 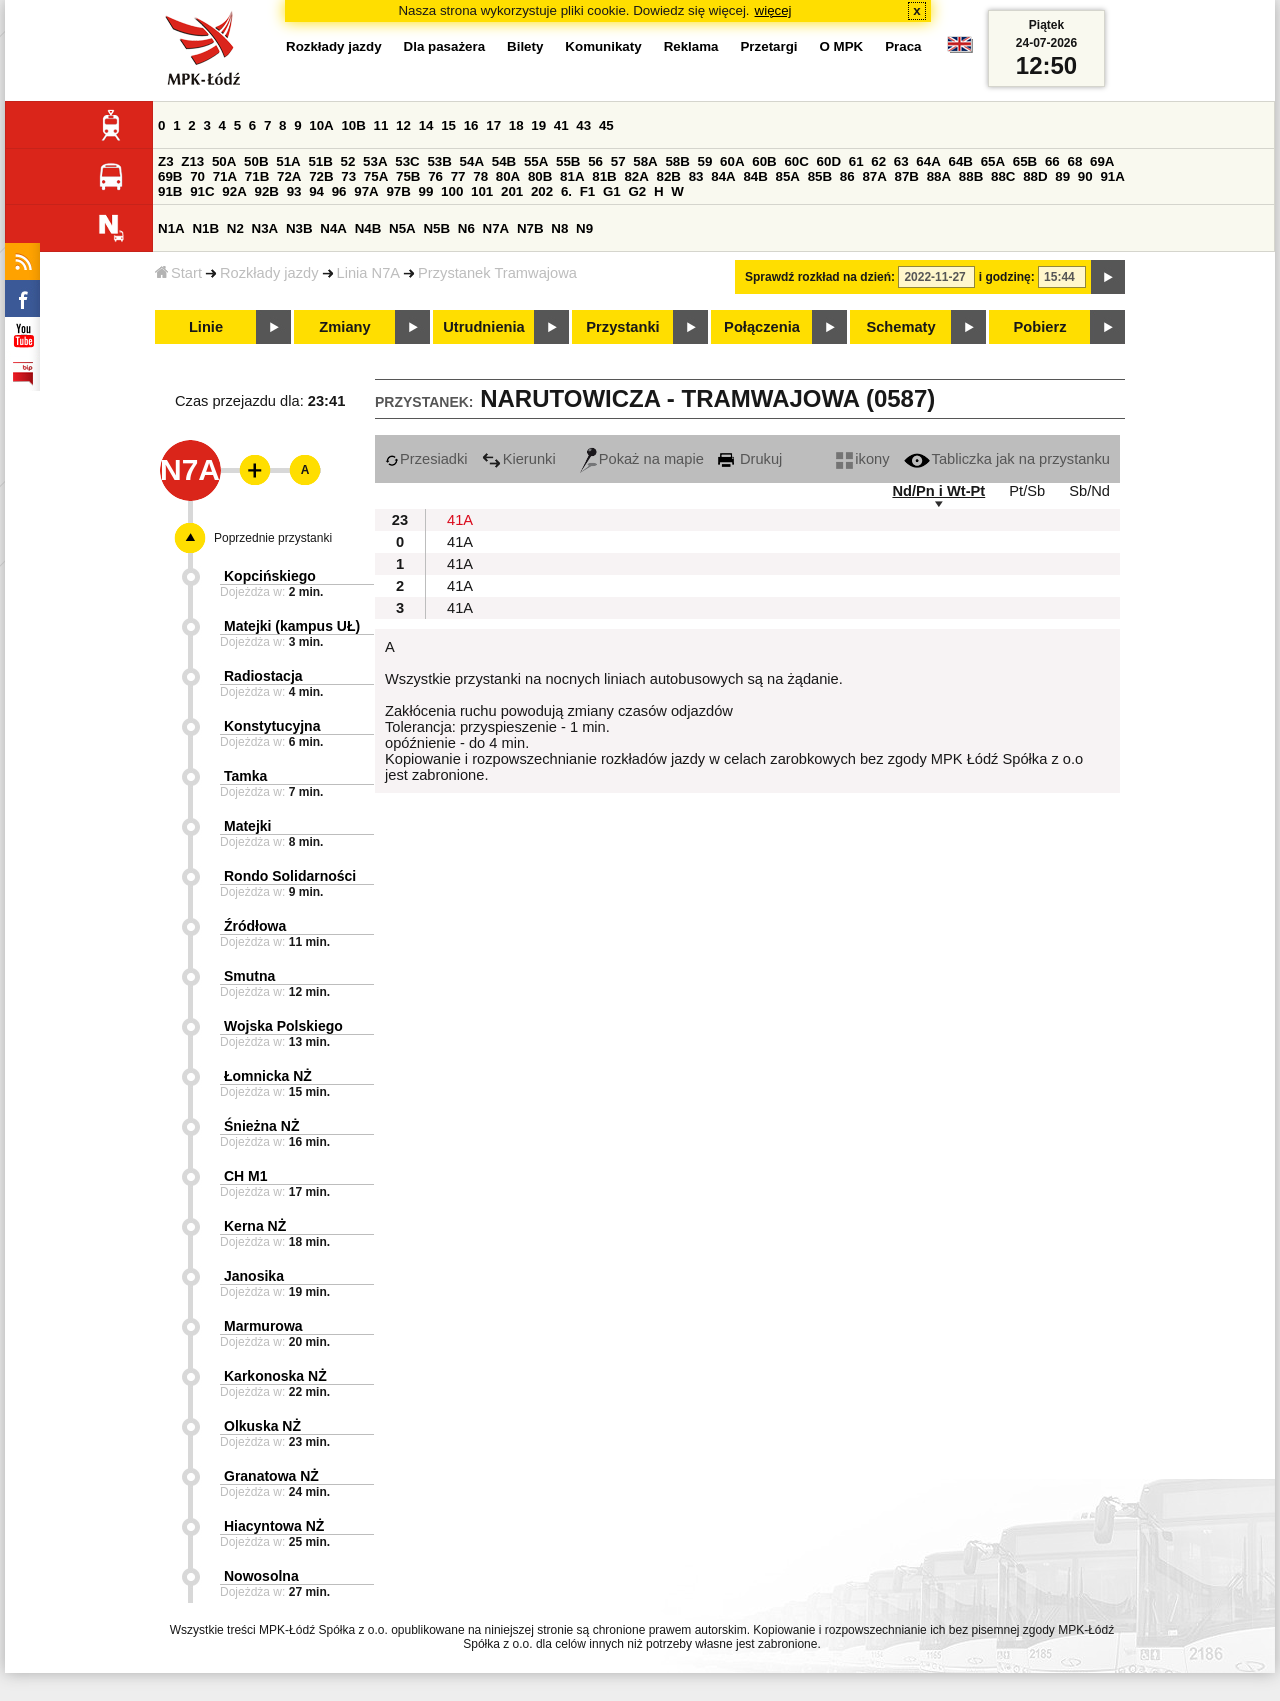 What do you see at coordinates (820, 277) in the screenshot?
I see `Sprawdź rozkład na dzień:` at bounding box center [820, 277].